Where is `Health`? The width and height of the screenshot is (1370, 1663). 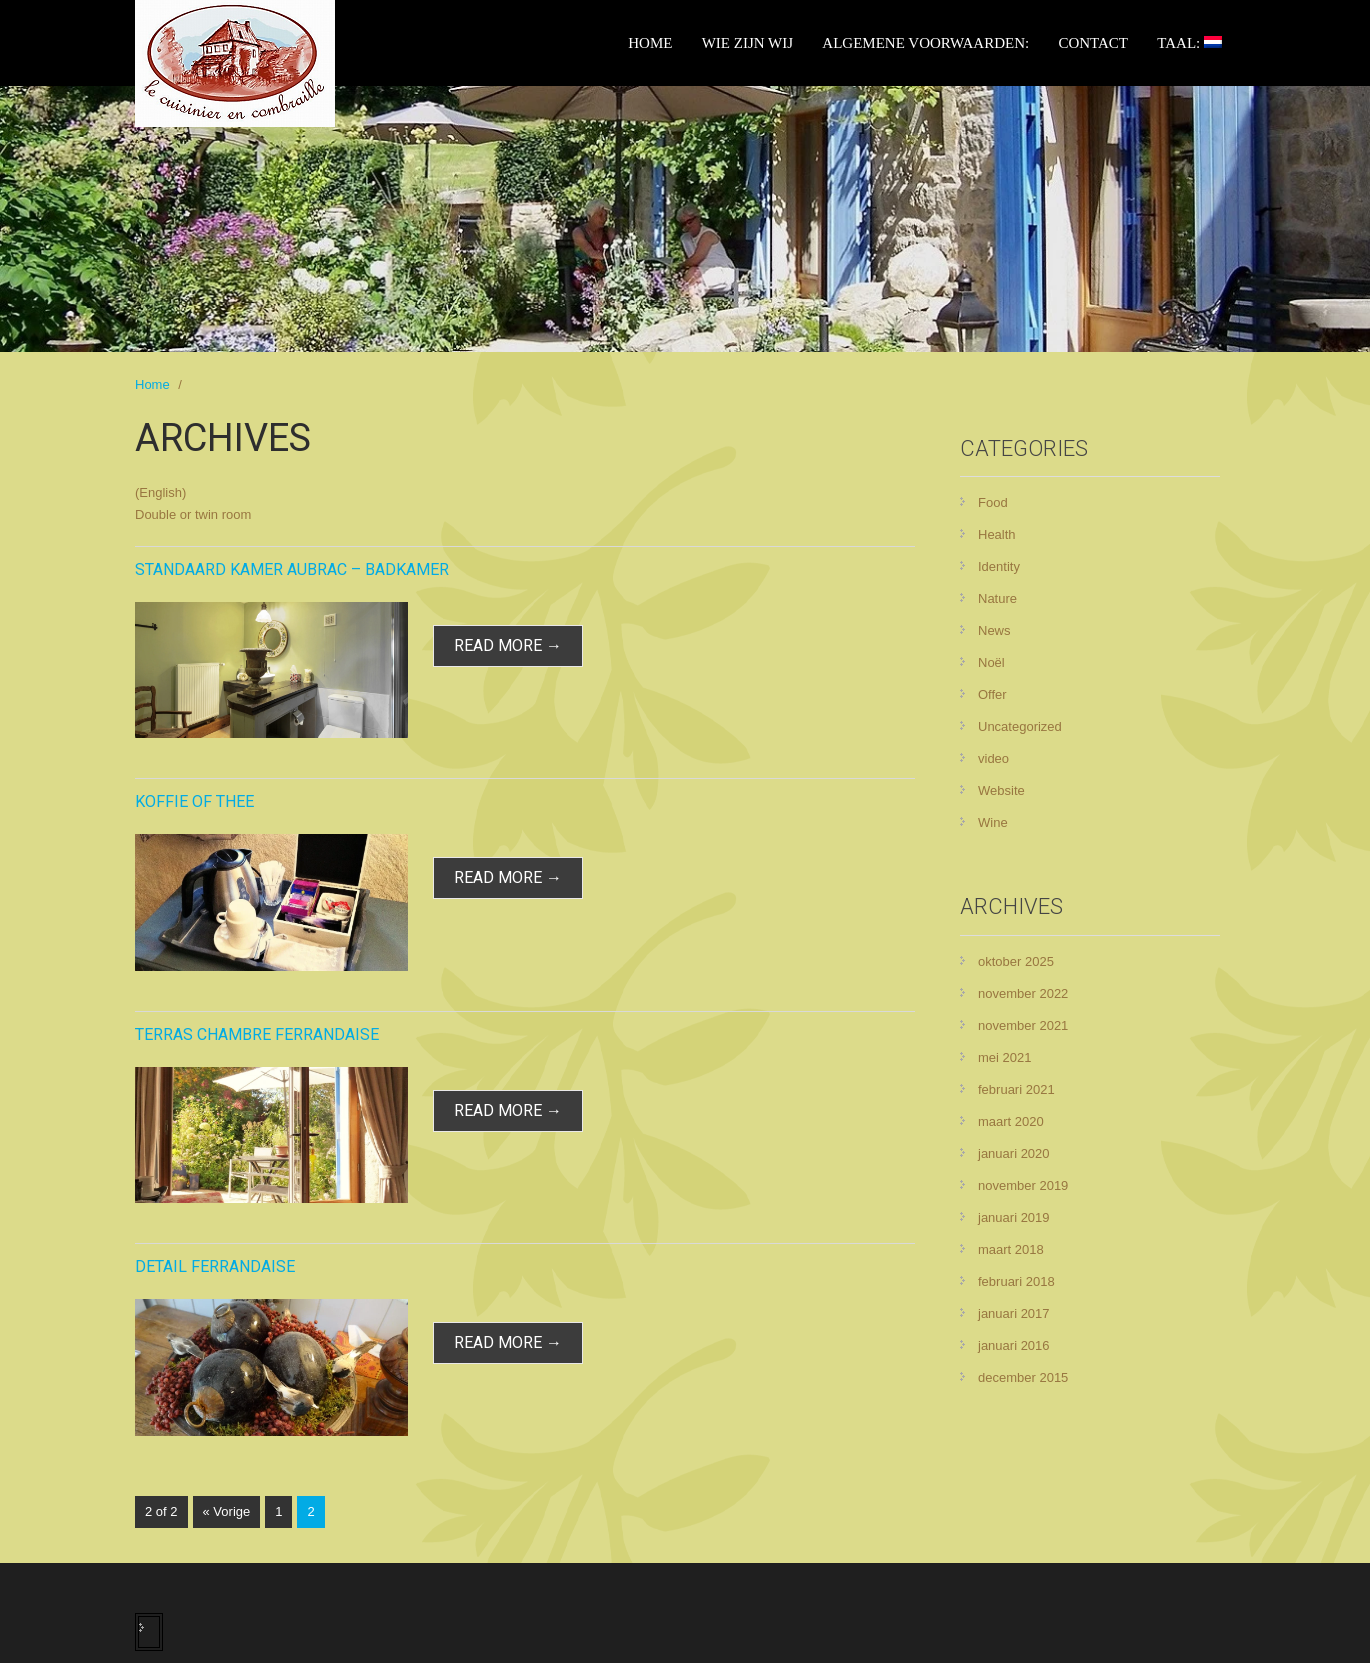
Health is located at coordinates (997, 534).